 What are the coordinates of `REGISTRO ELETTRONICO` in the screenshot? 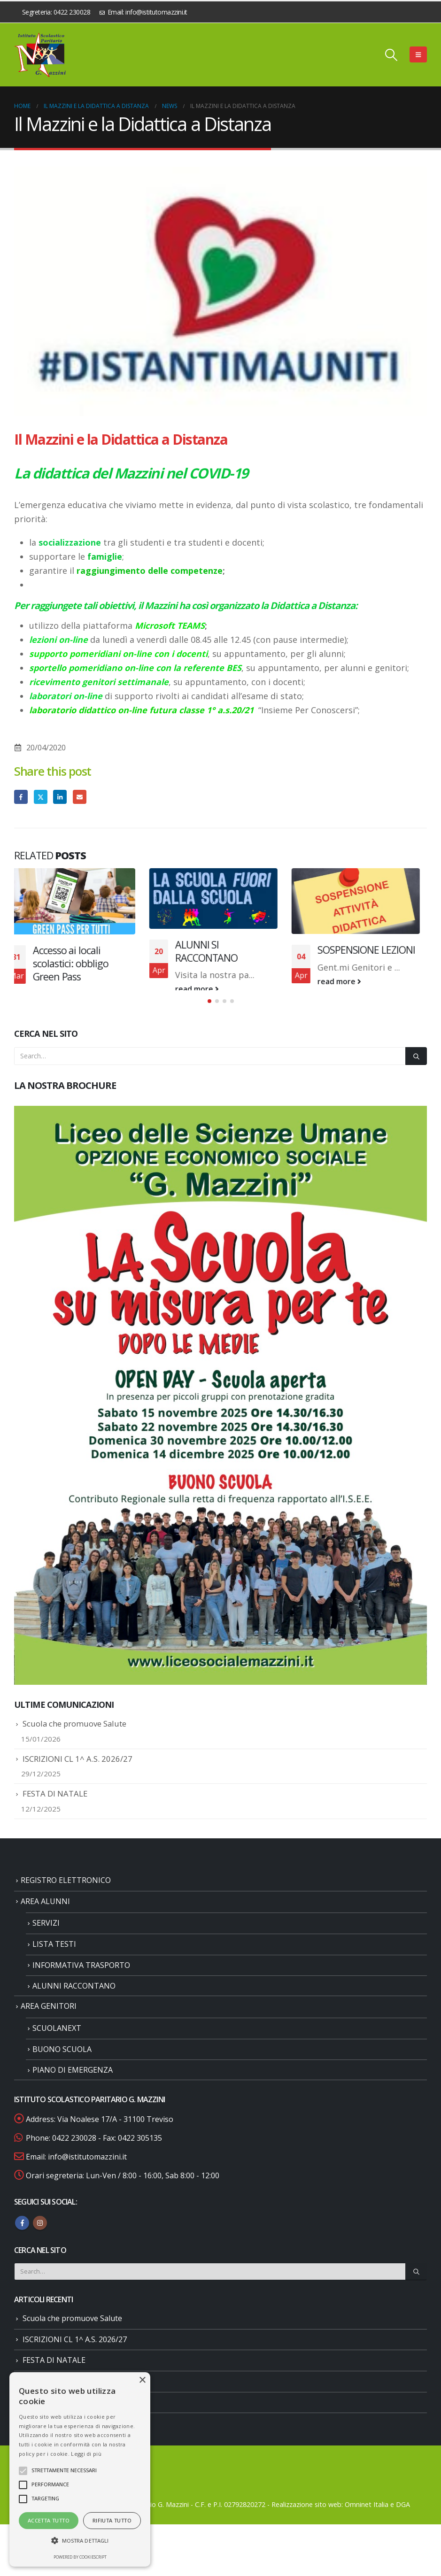 It's located at (66, 1895).